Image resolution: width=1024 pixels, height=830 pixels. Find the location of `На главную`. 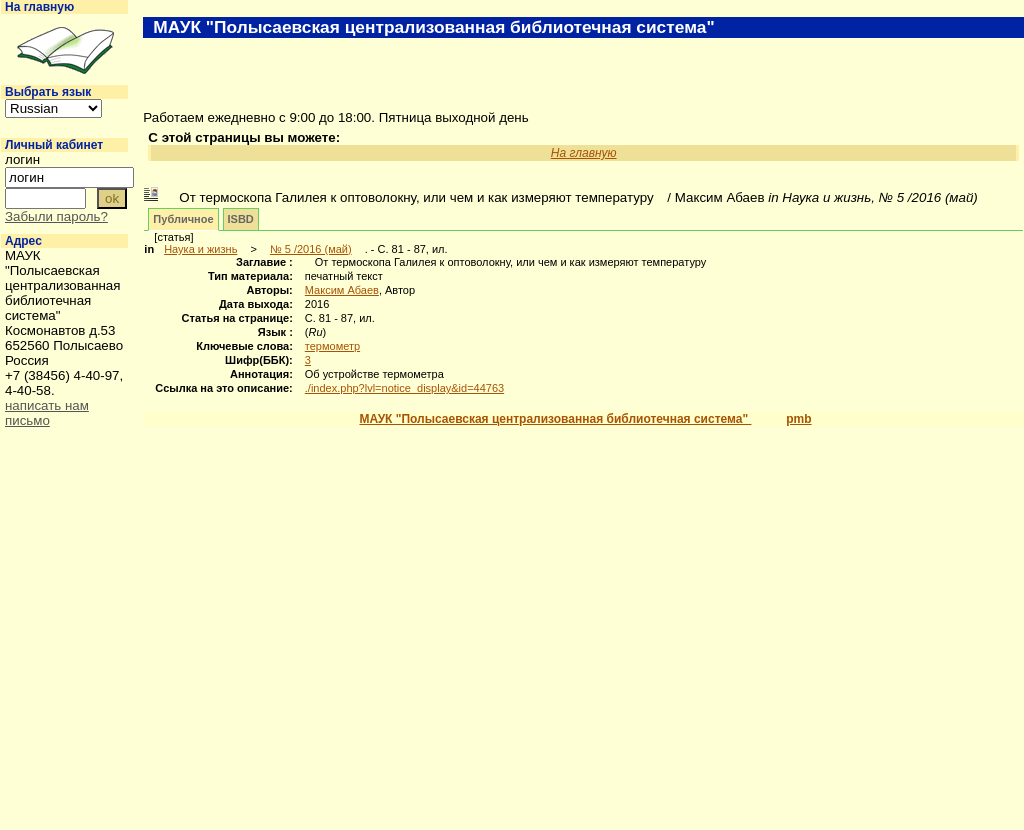

На главную is located at coordinates (39, 7).